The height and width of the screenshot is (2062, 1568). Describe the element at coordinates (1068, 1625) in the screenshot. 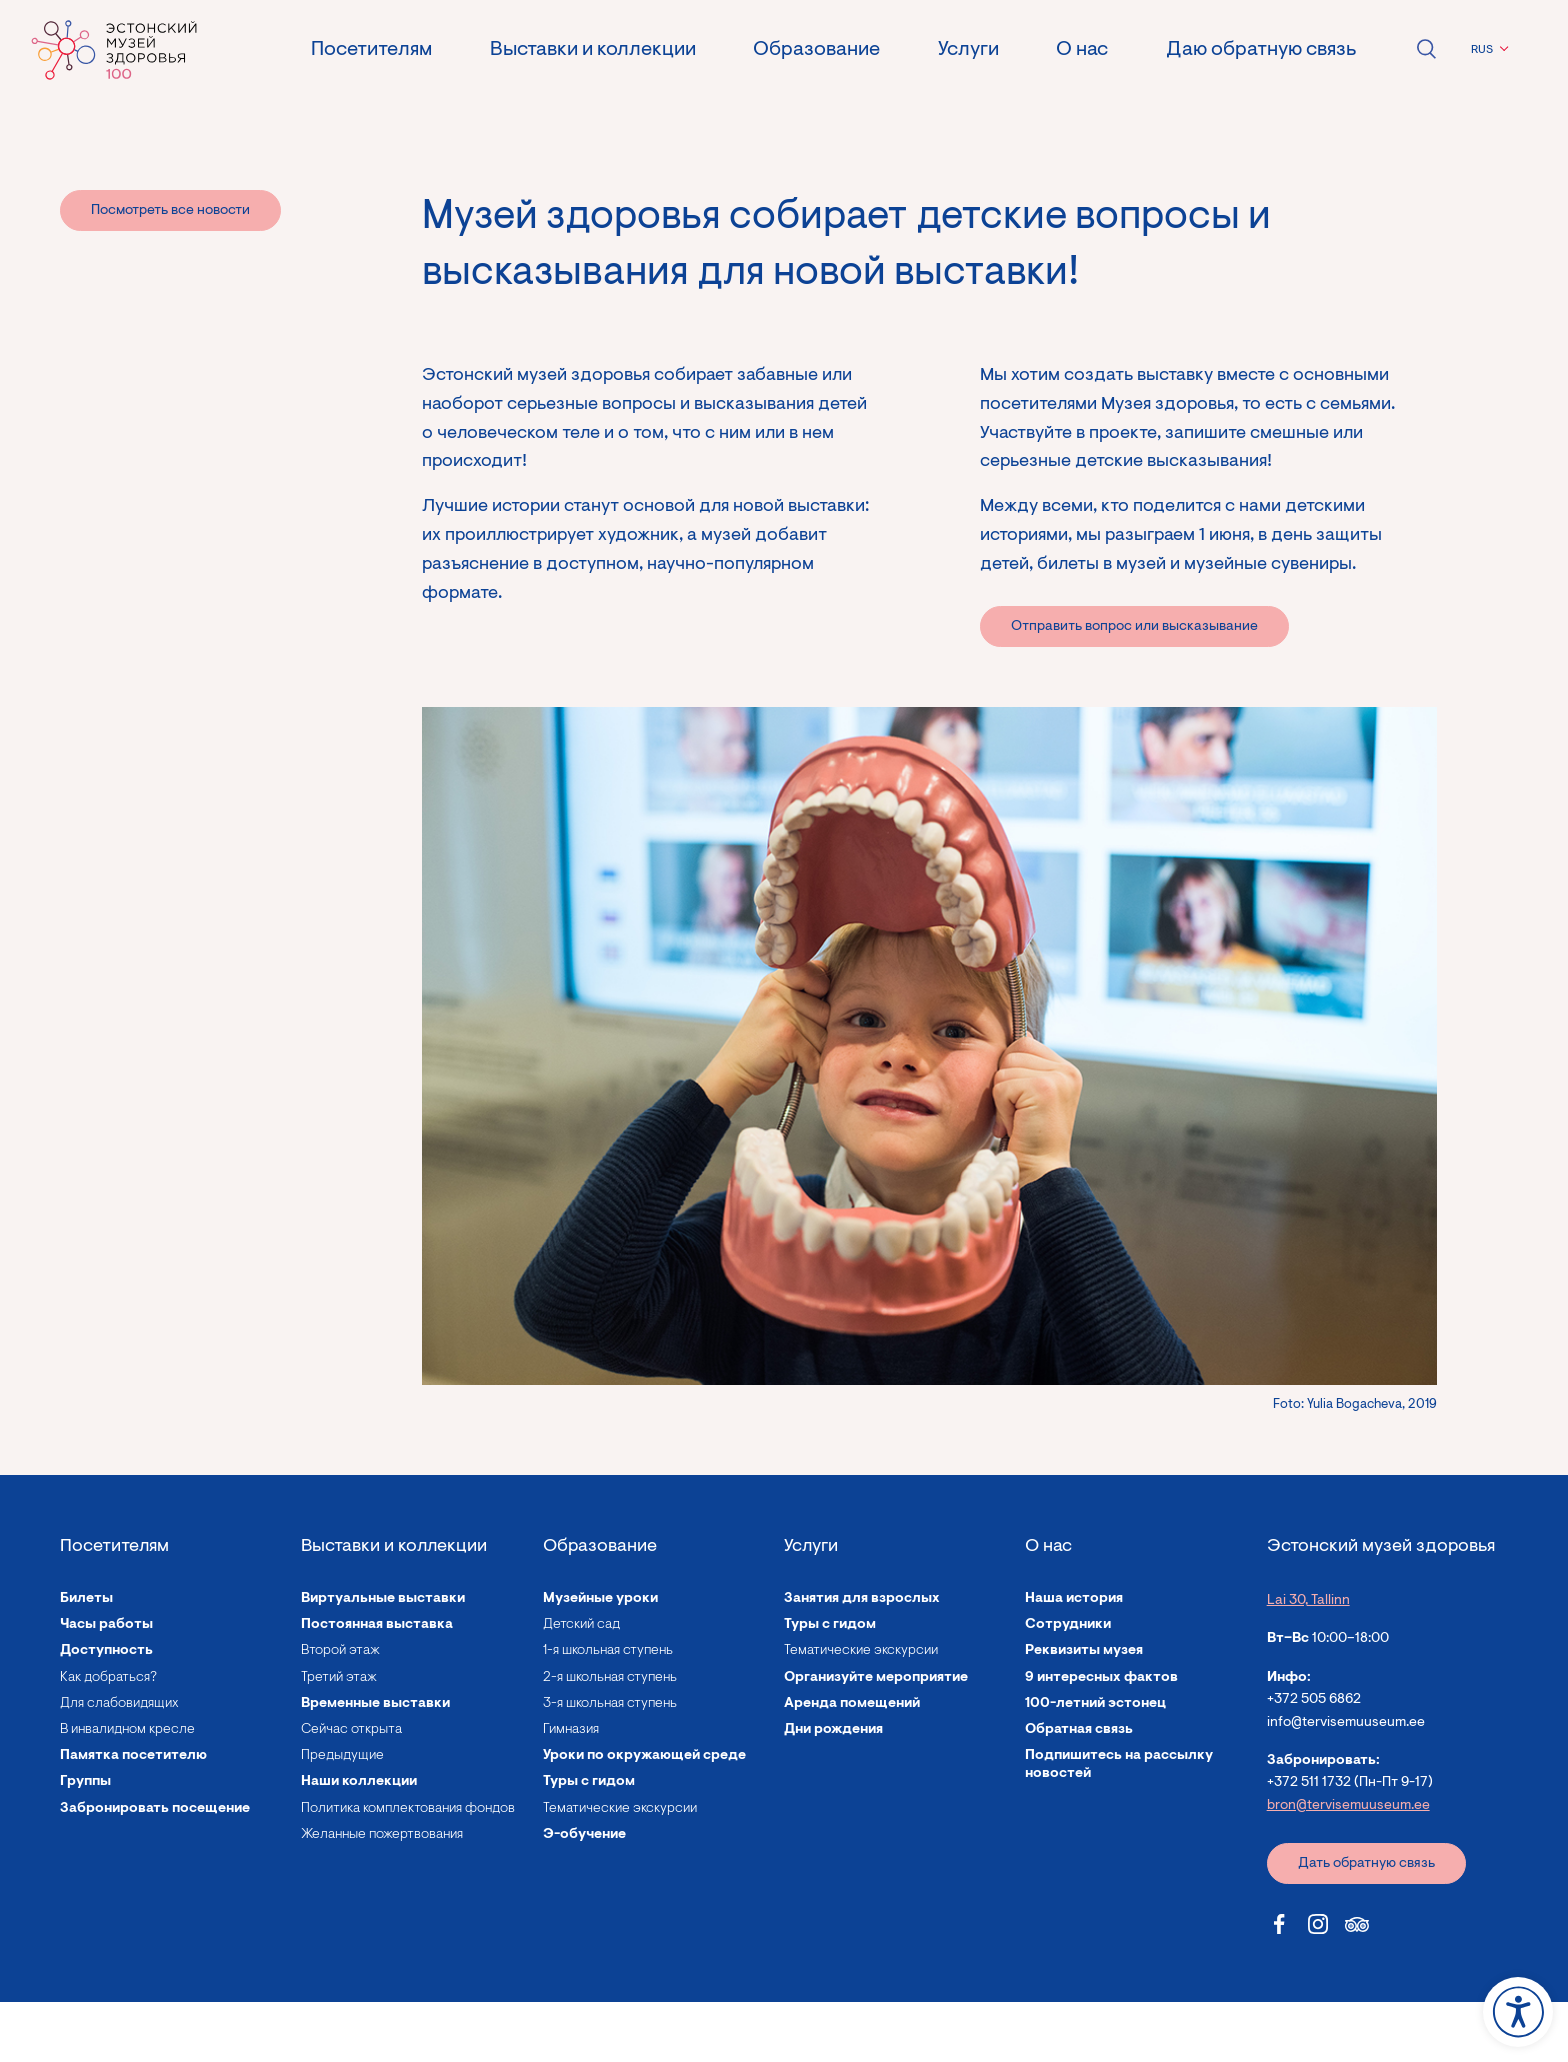

I see `Сотрудники` at that location.